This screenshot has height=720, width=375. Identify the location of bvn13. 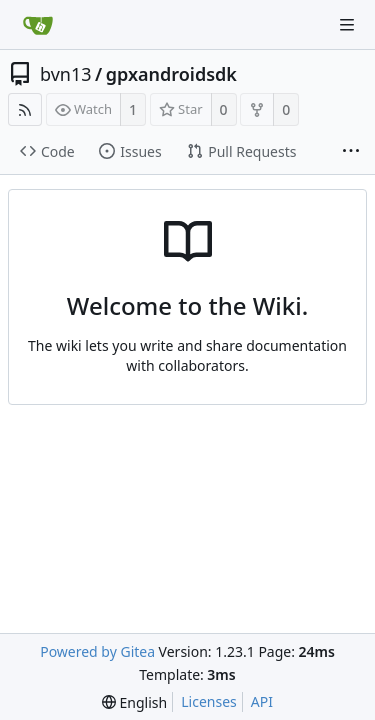
(66, 74).